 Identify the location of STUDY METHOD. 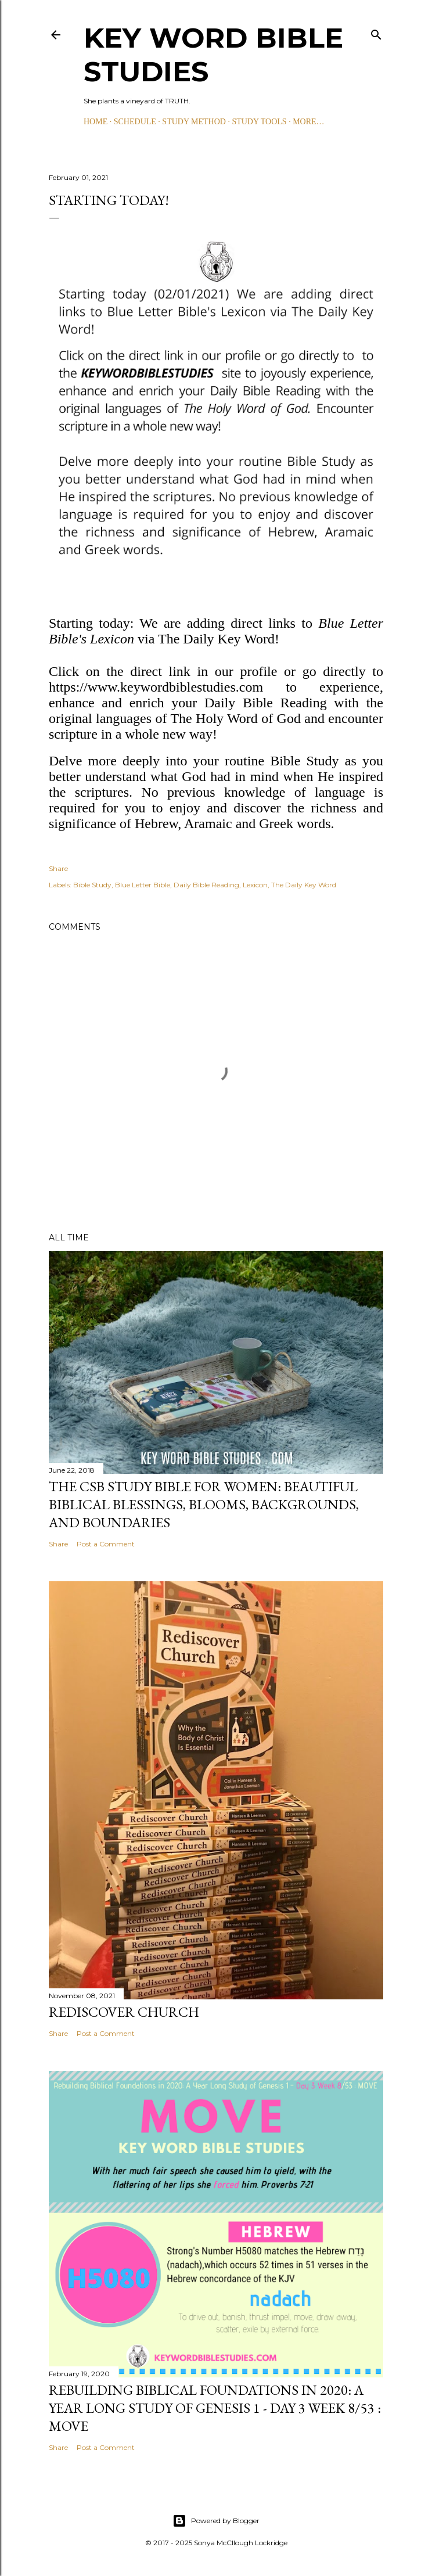
(194, 121).